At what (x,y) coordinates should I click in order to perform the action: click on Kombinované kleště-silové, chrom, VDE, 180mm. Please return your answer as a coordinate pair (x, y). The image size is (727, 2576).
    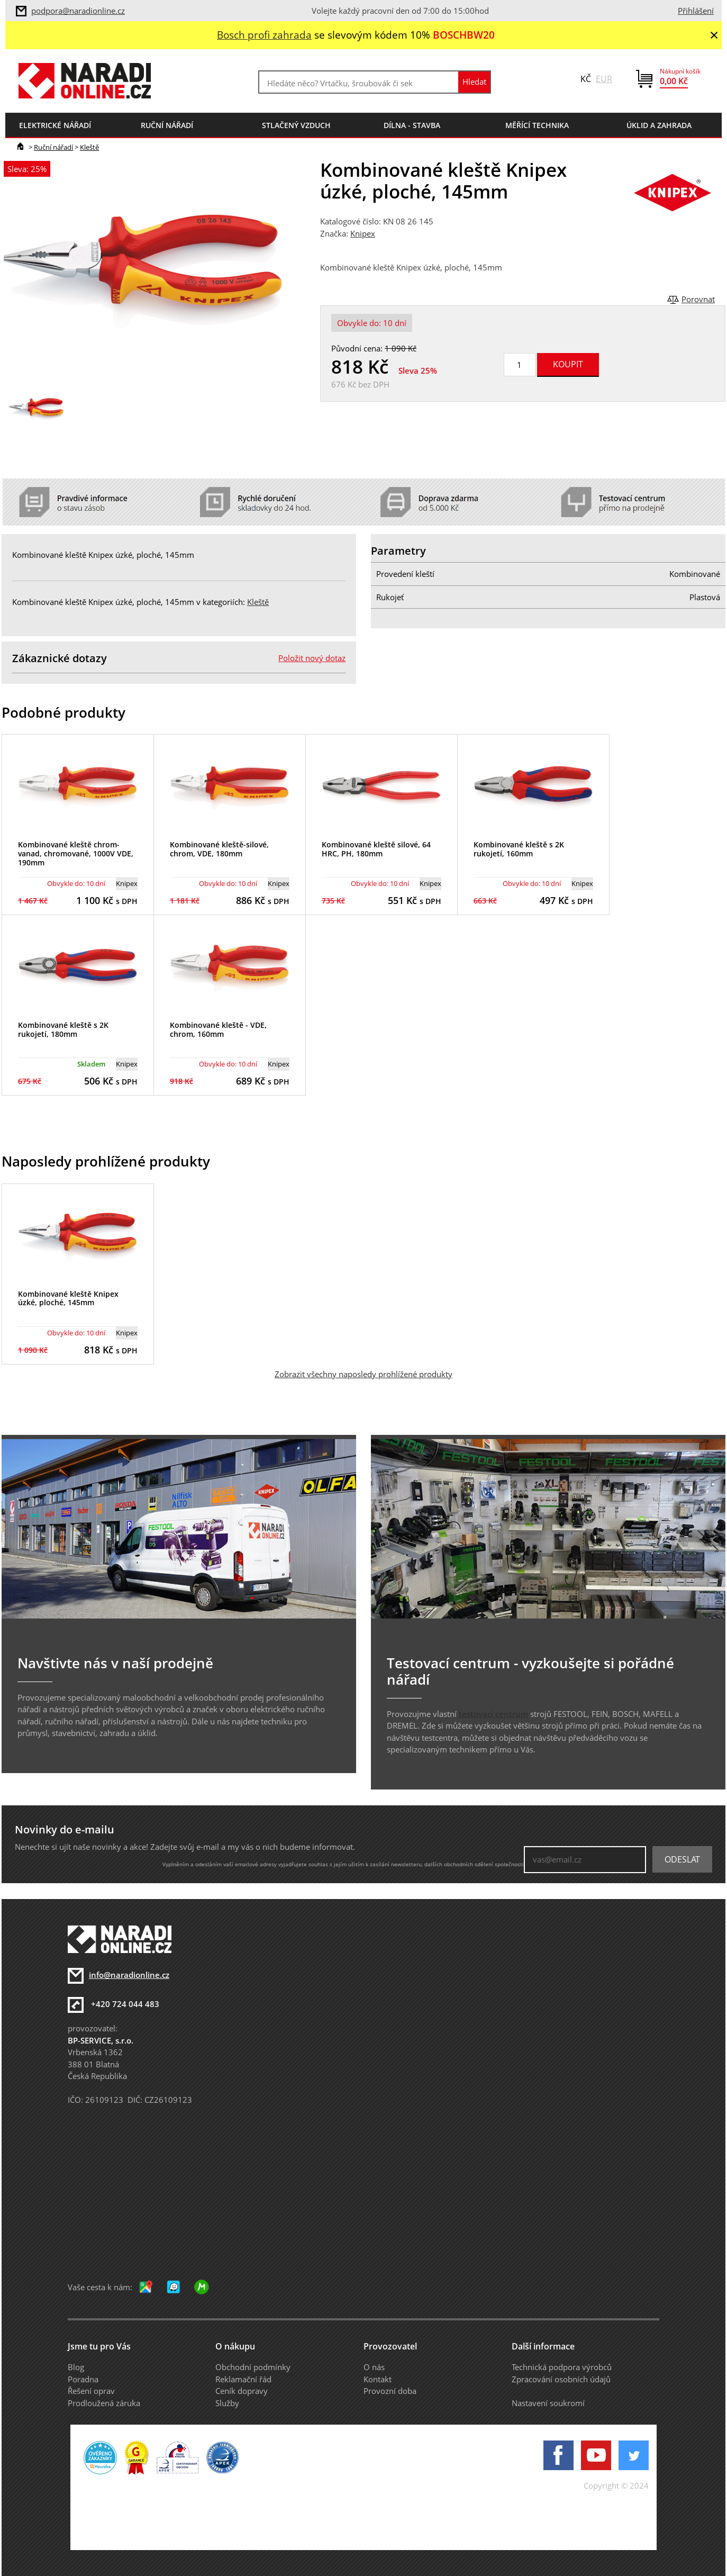
    Looking at the image, I should click on (219, 848).